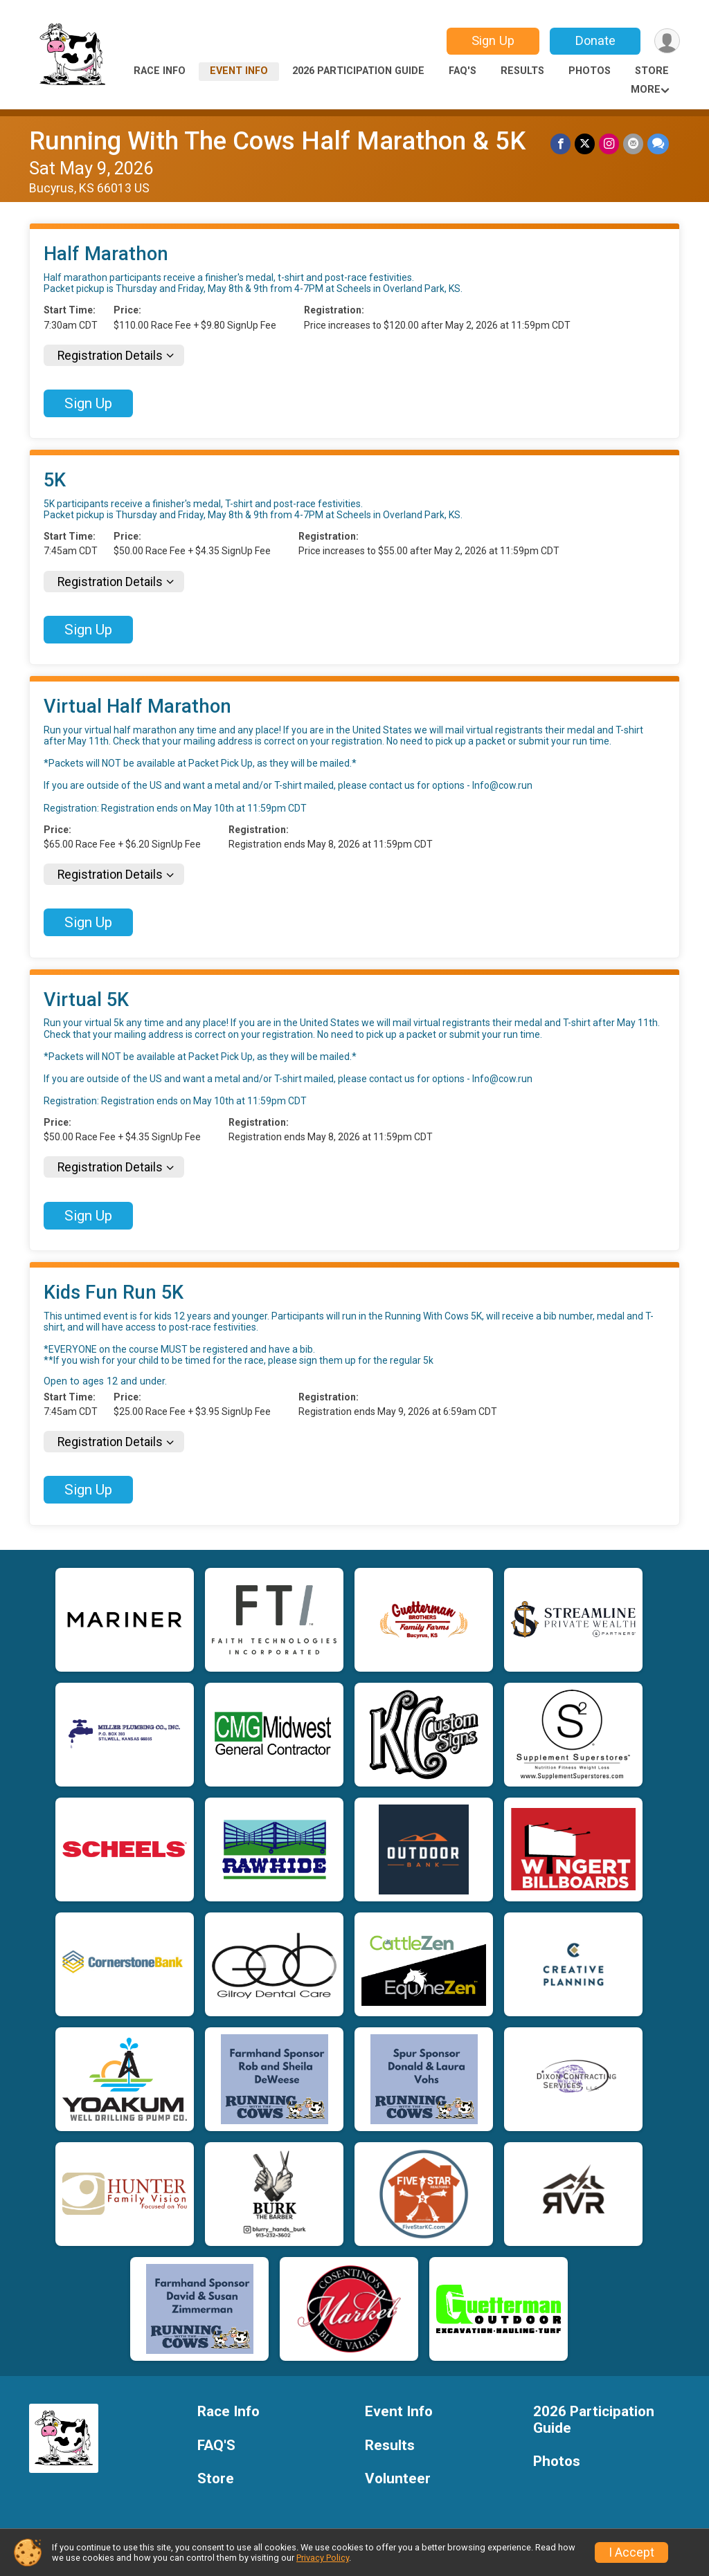  Describe the element at coordinates (652, 71) in the screenshot. I see `Store` at that location.